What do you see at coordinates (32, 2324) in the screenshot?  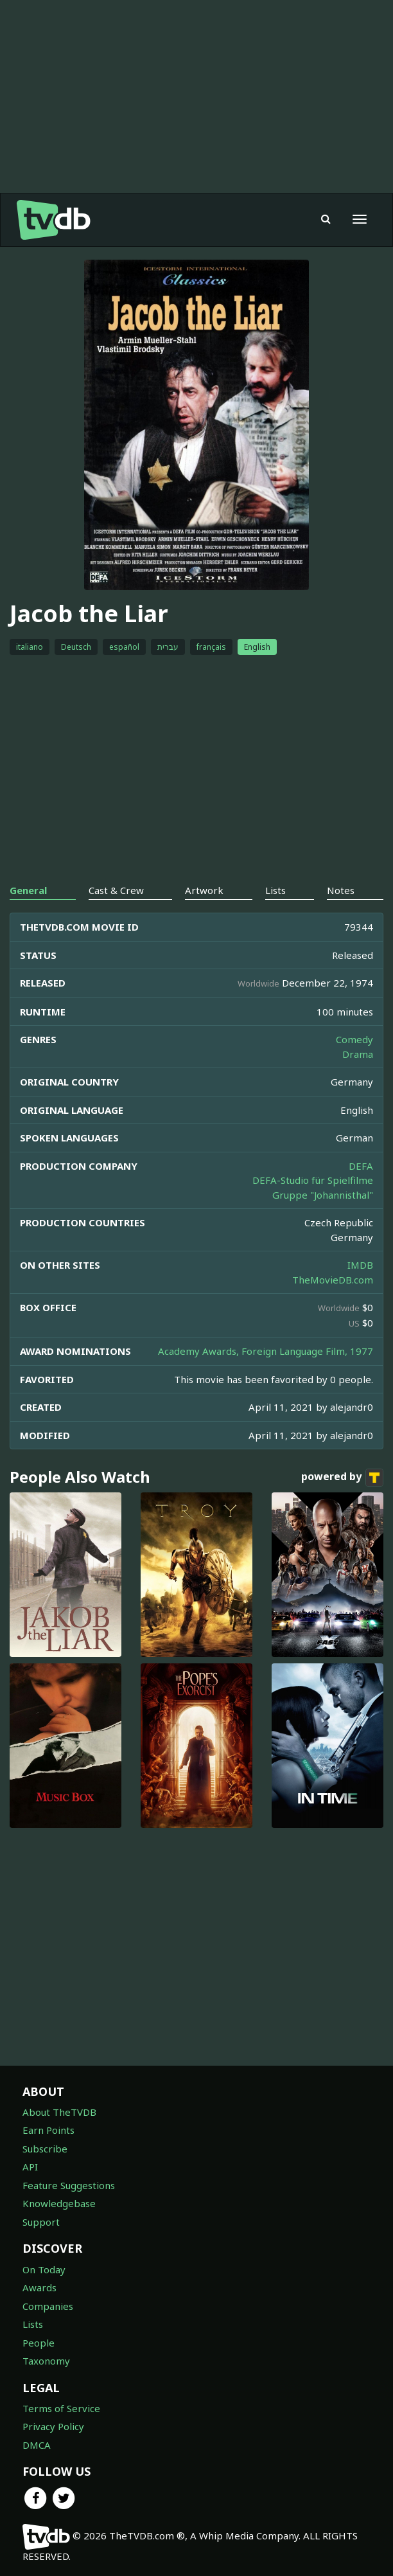 I see `Lists` at bounding box center [32, 2324].